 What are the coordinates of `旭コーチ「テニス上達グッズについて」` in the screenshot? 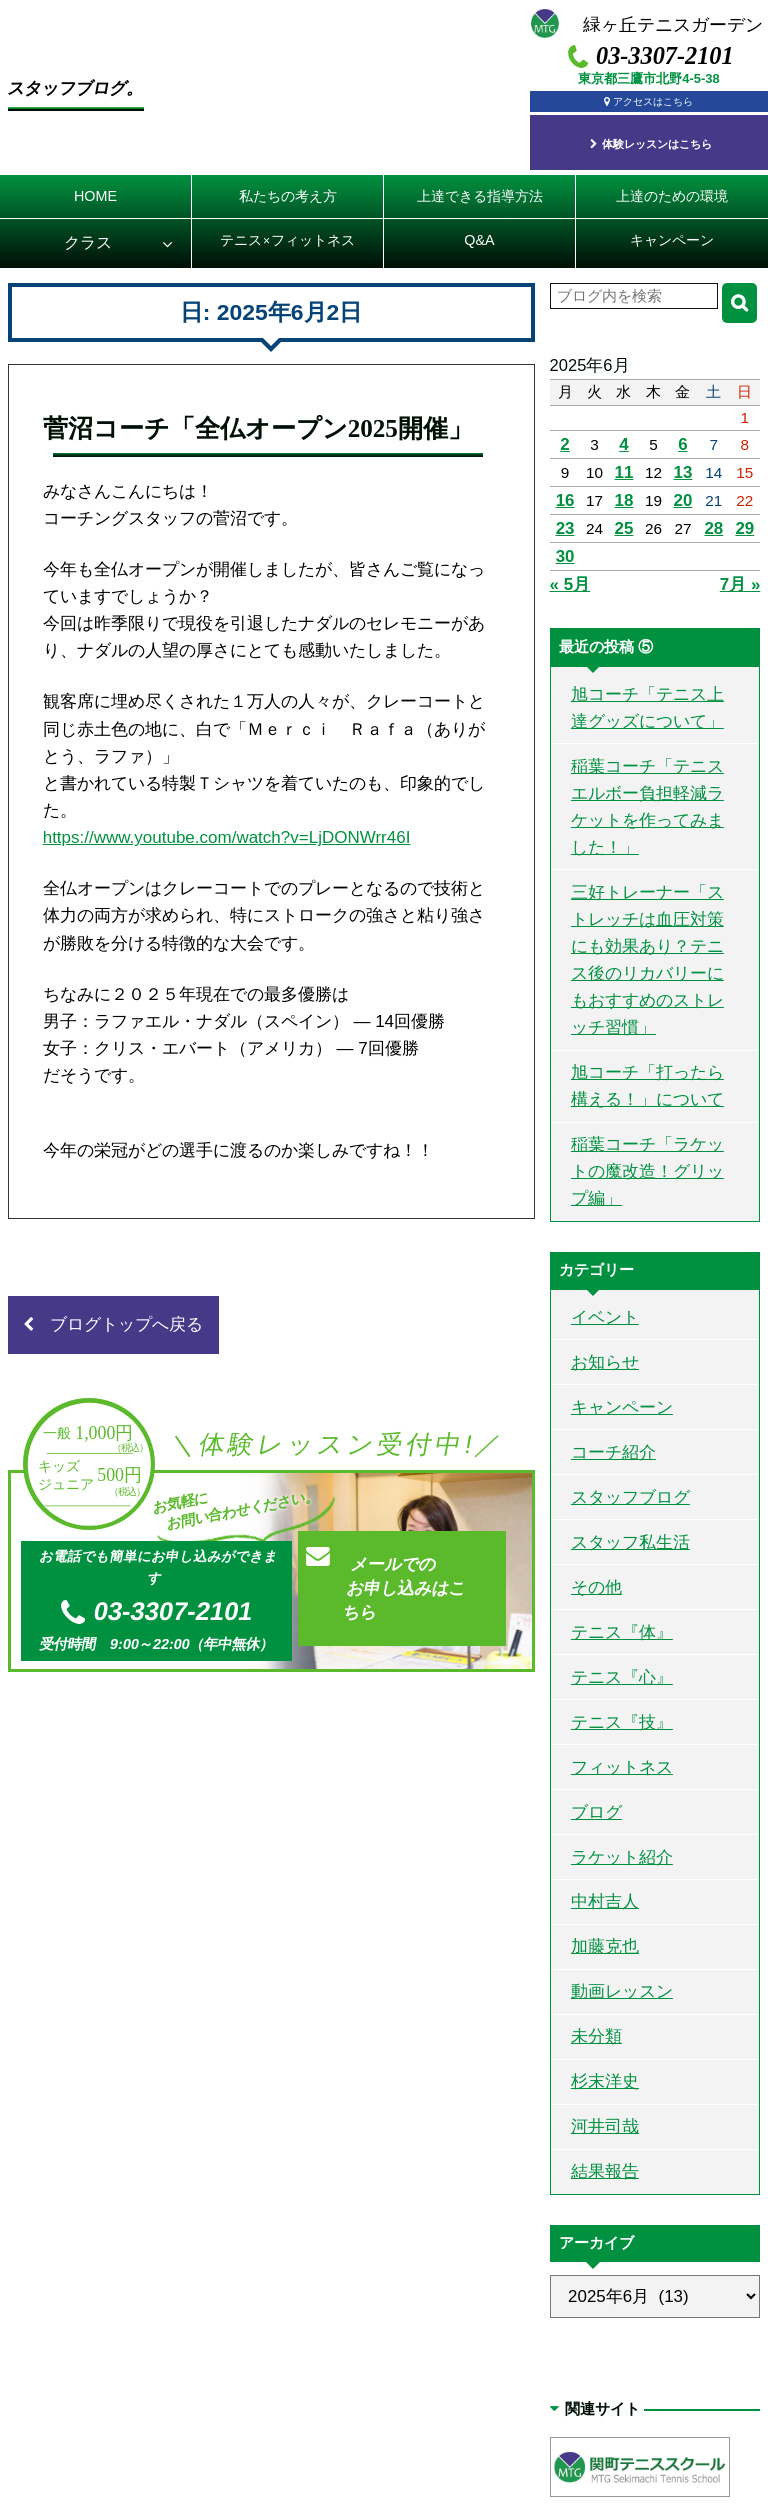 It's located at (651, 672).